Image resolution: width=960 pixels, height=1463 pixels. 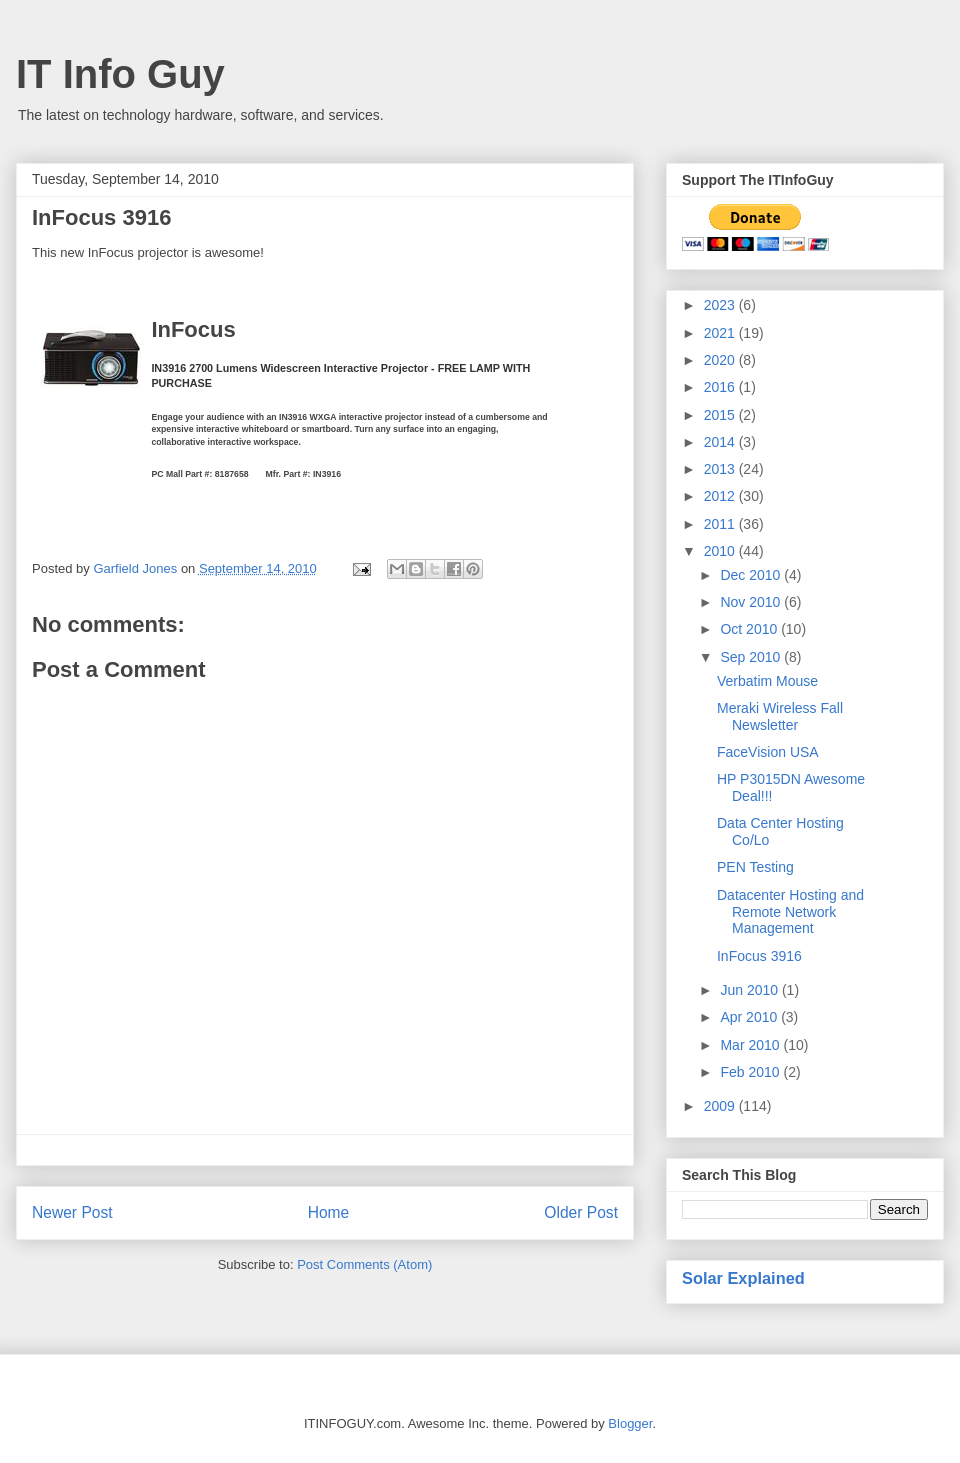 I want to click on Older Post, so click(x=581, y=1212).